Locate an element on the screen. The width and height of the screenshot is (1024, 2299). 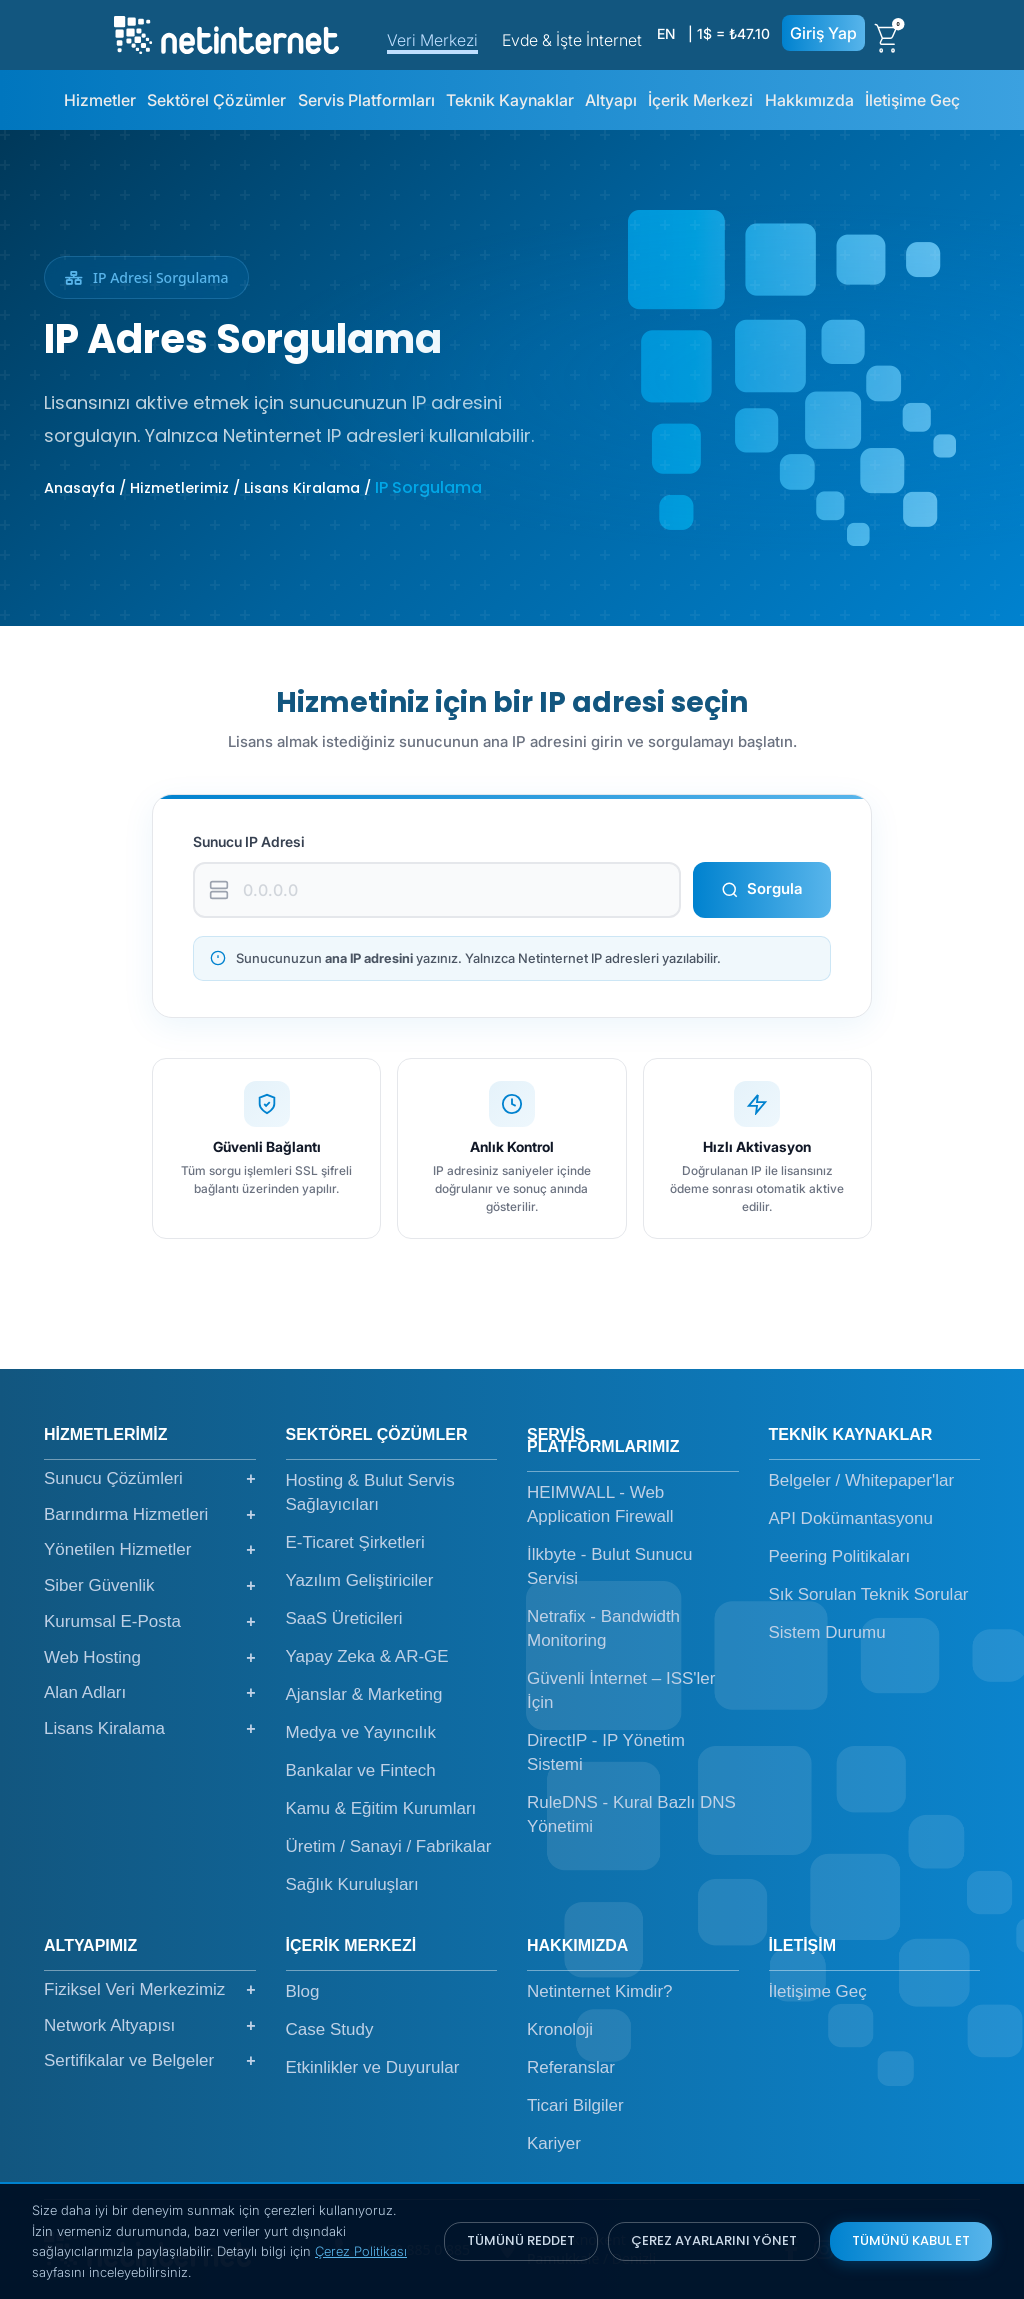
Sağlık Kuruluşları is located at coordinates (352, 1884).